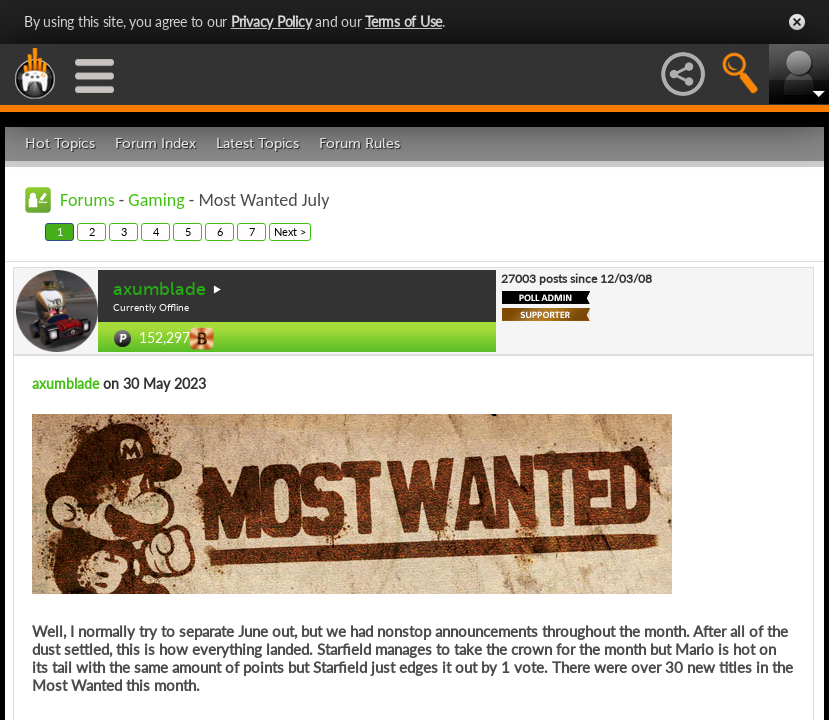 This screenshot has width=829, height=720. What do you see at coordinates (290, 231) in the screenshot?
I see `Next >` at bounding box center [290, 231].